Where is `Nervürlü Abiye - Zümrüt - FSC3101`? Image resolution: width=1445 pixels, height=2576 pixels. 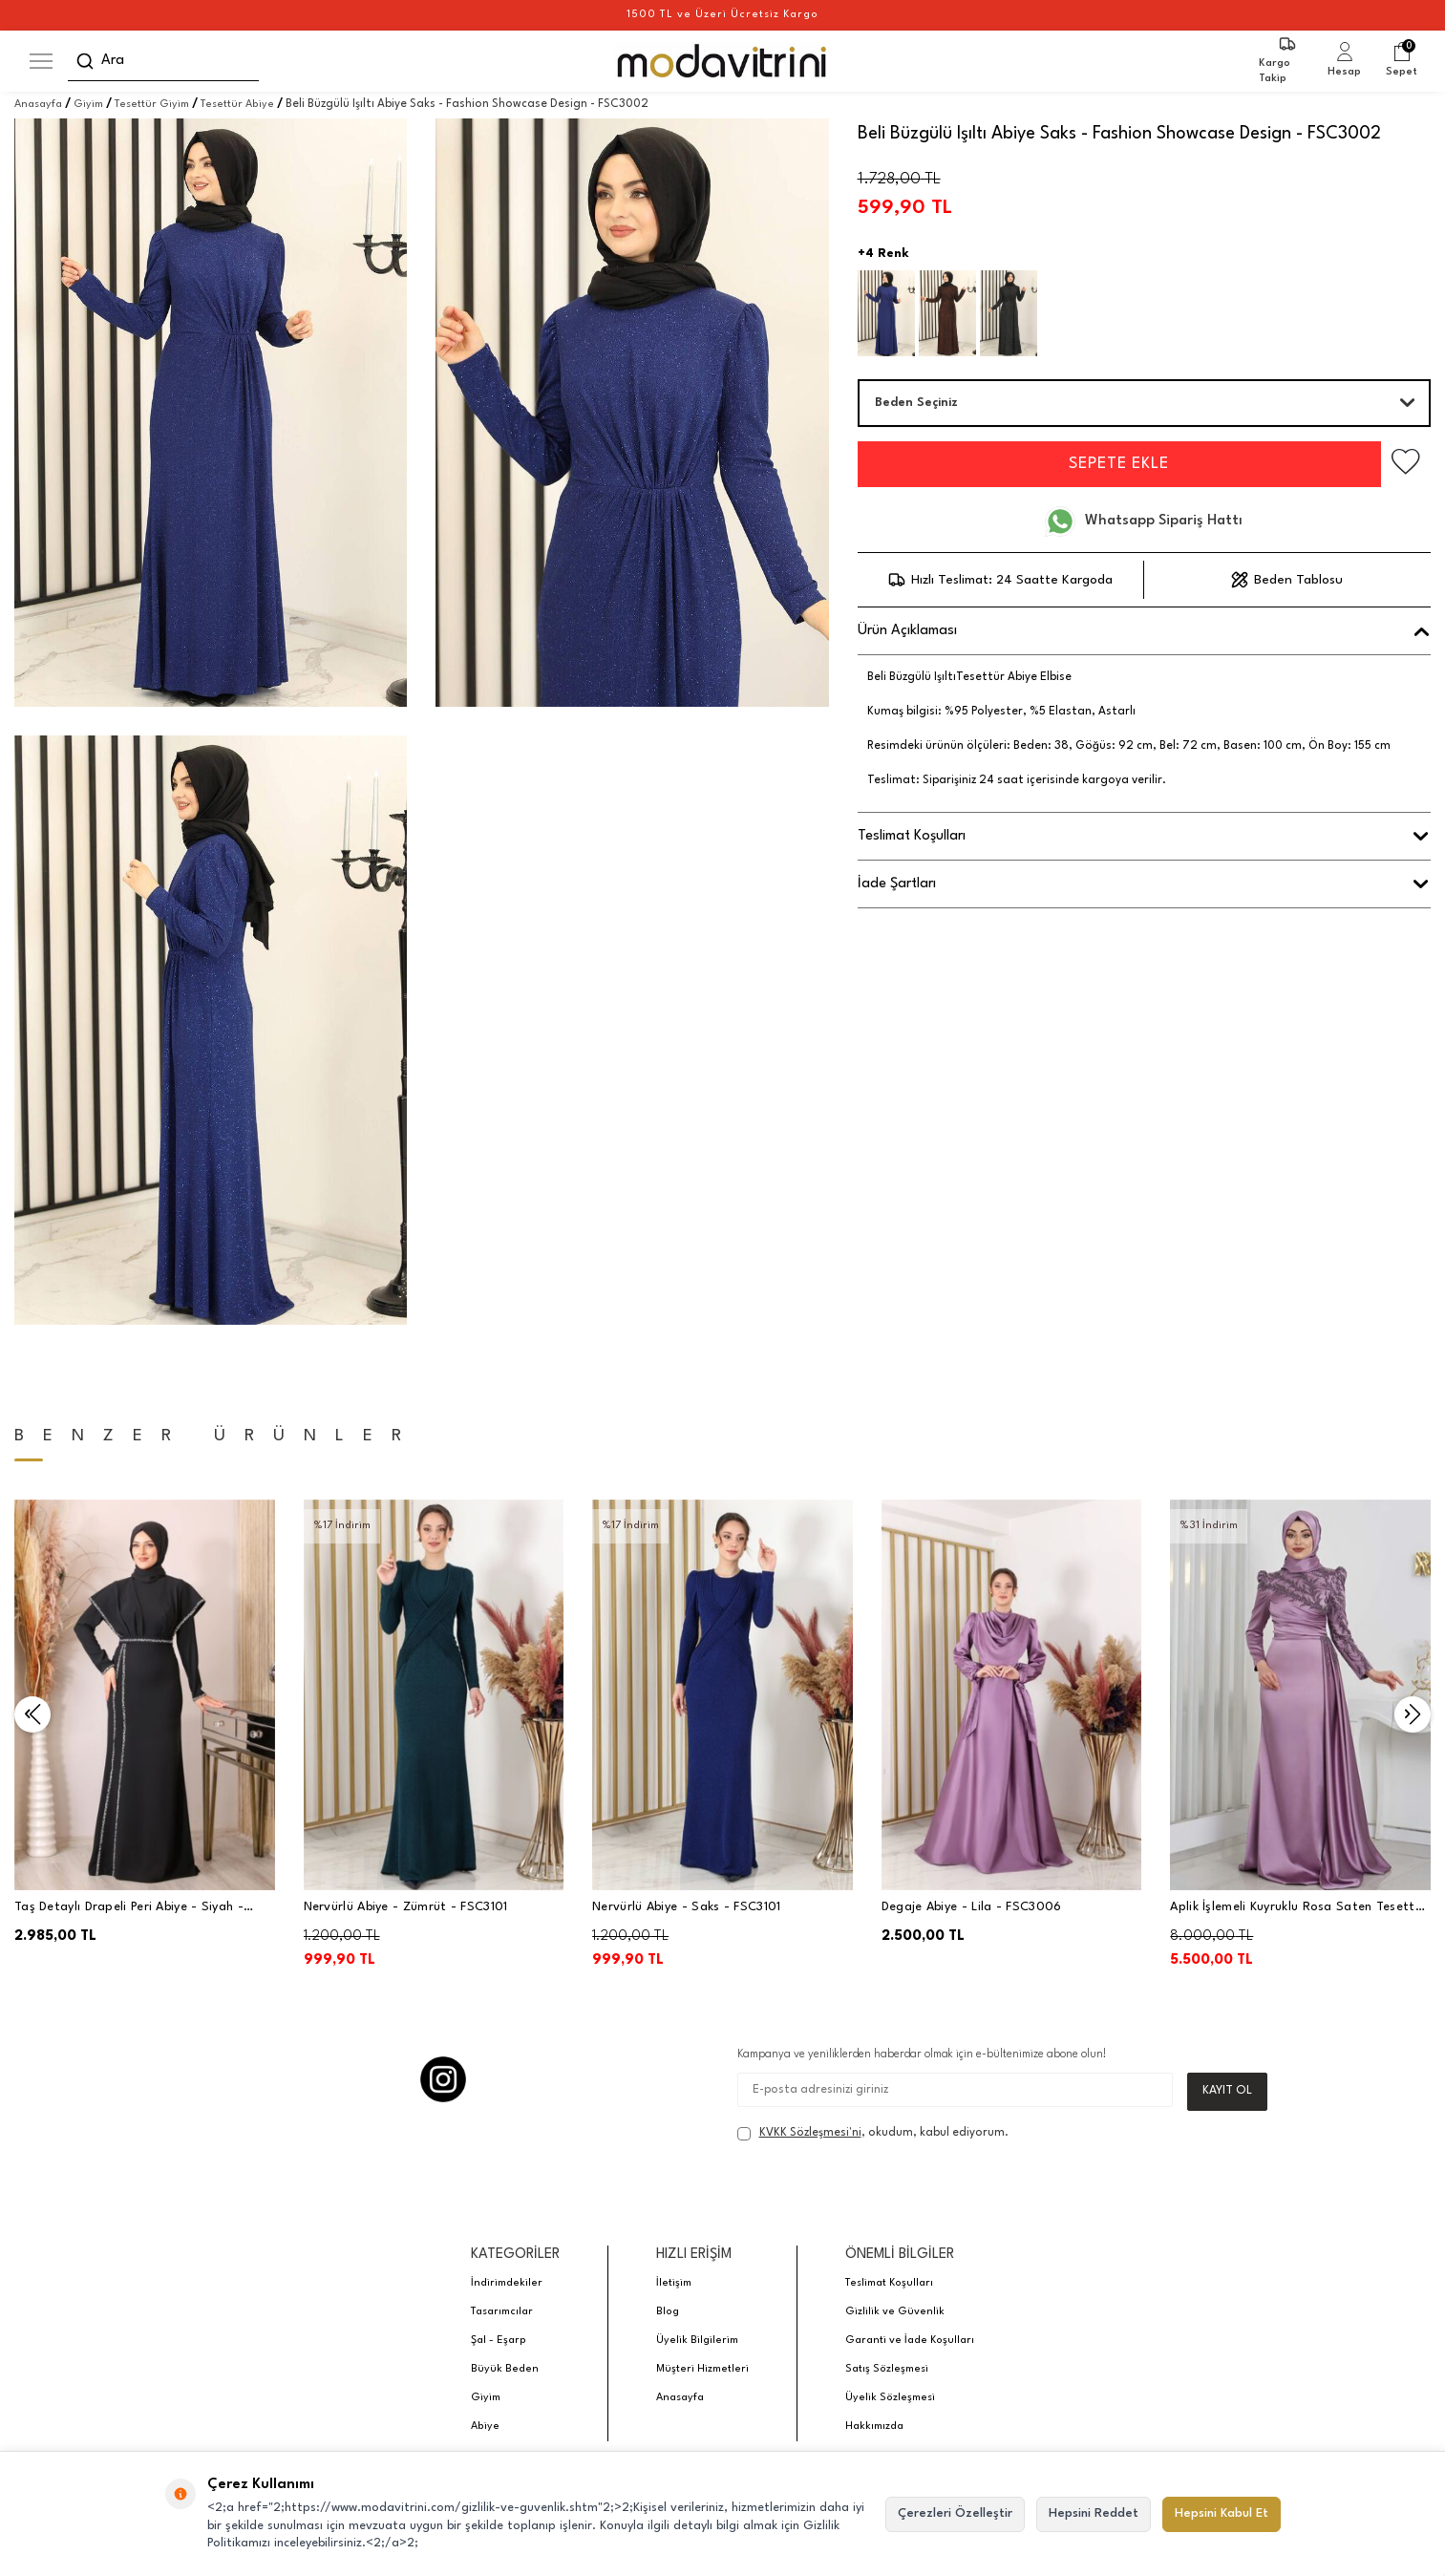 Nervürlü Abiye - Zümrüt - FSC3101 is located at coordinates (406, 1907).